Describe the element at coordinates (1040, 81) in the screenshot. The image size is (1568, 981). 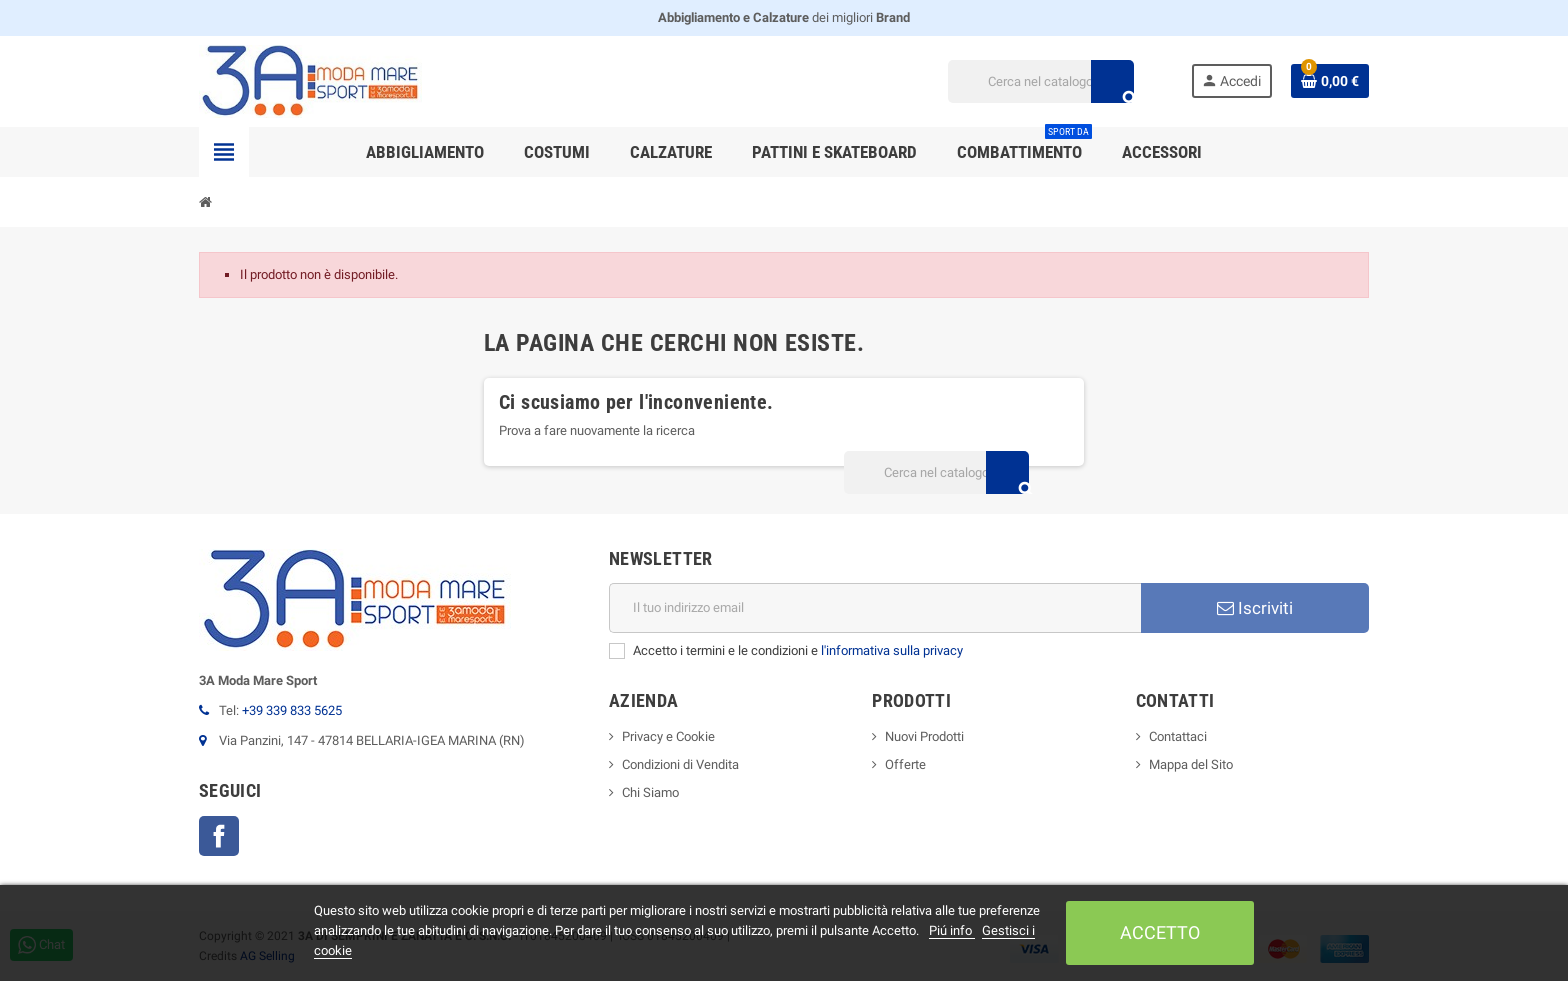
I see `[Cerca]` at that location.